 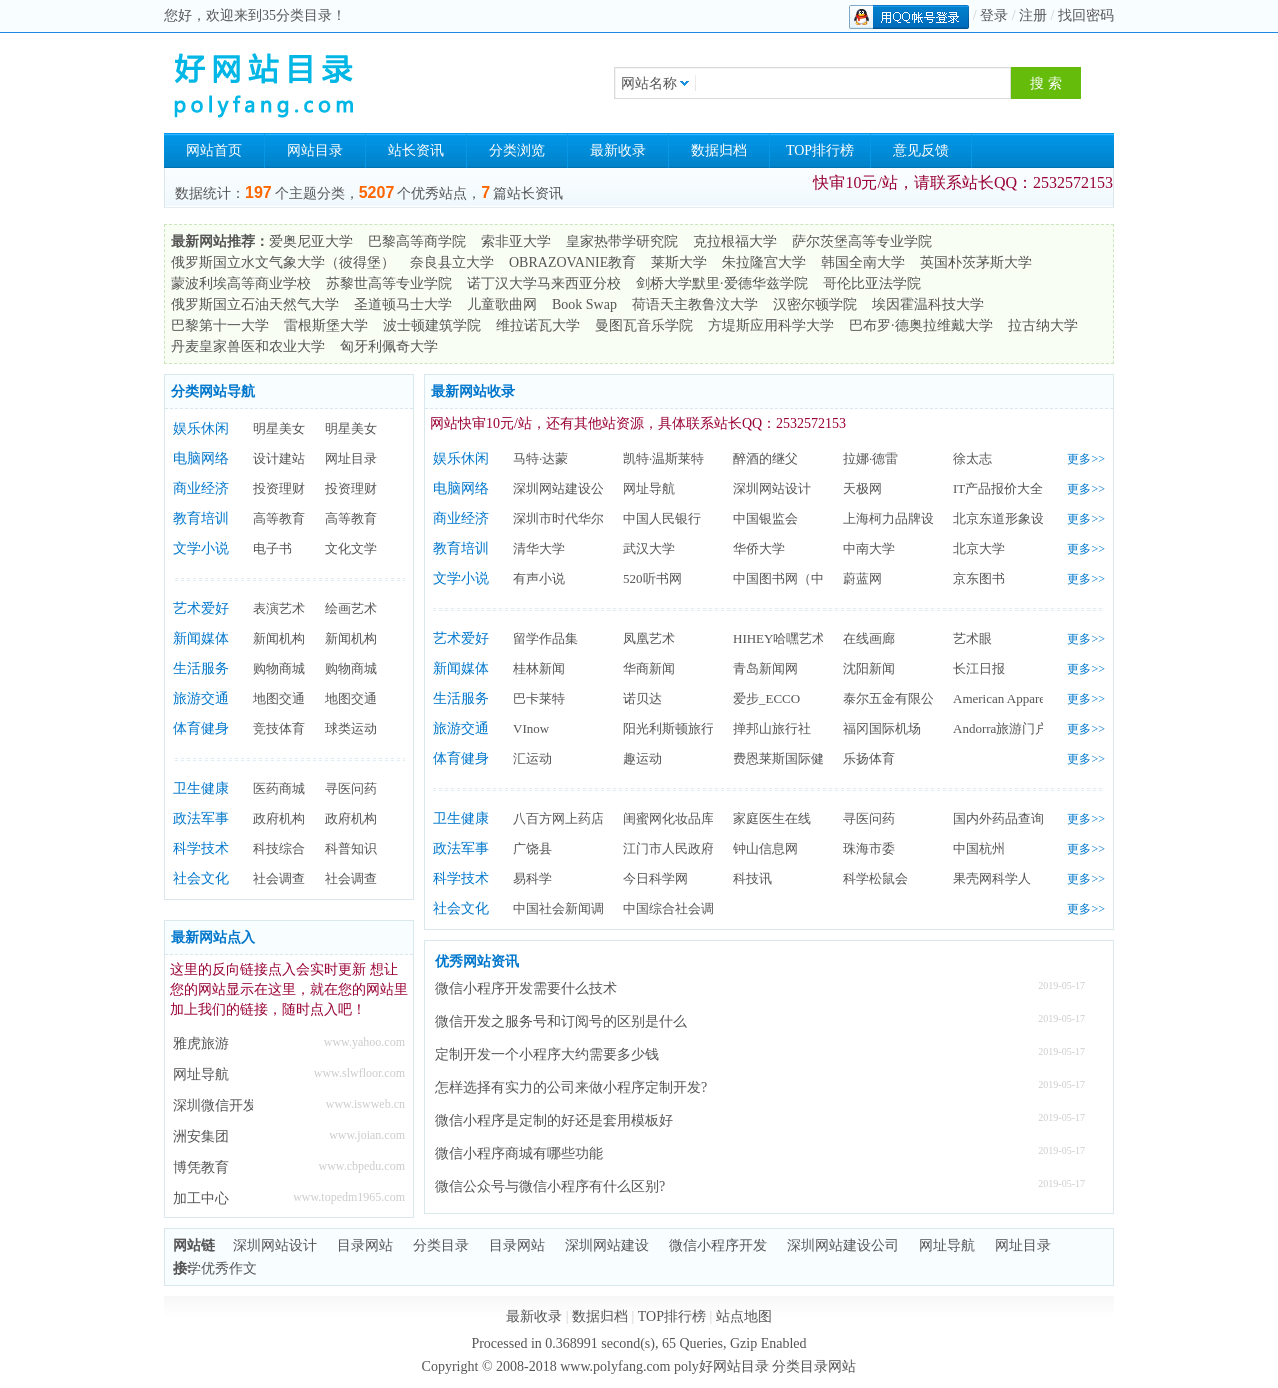 I want to click on 卫生健康, so click(x=201, y=788).